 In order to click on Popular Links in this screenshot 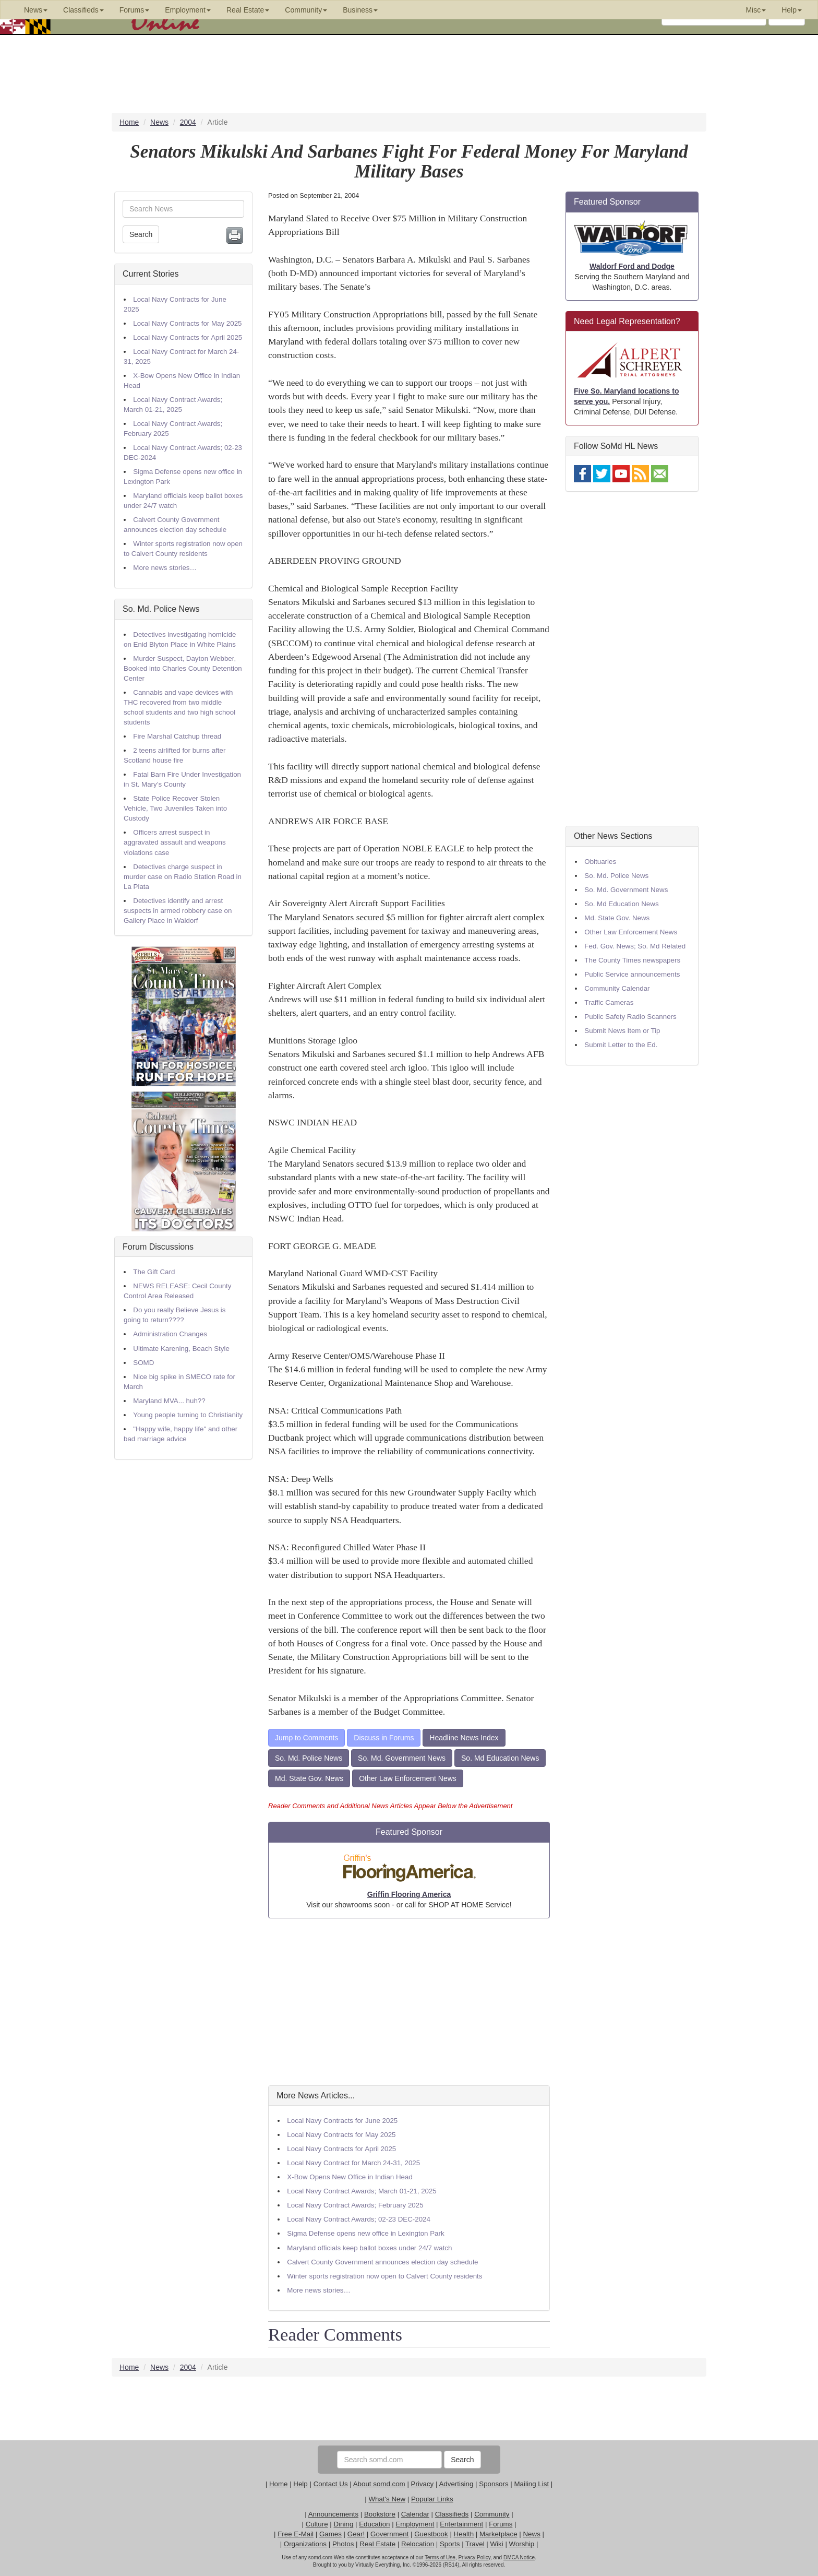, I will do `click(432, 2499)`.